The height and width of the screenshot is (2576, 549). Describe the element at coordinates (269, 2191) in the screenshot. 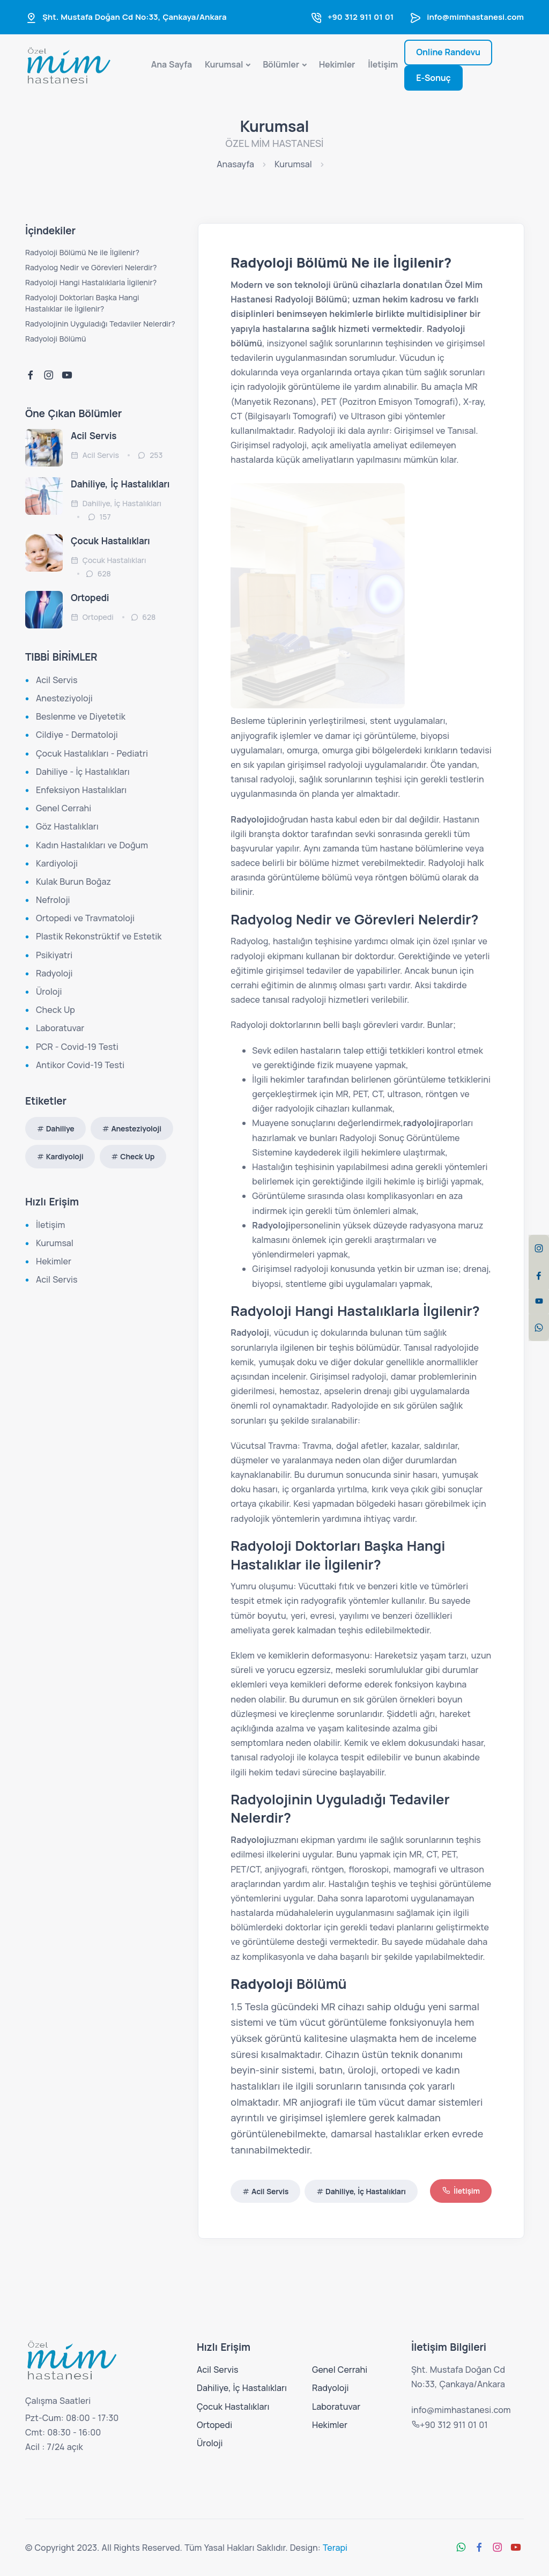

I see `Acil Servis` at that location.